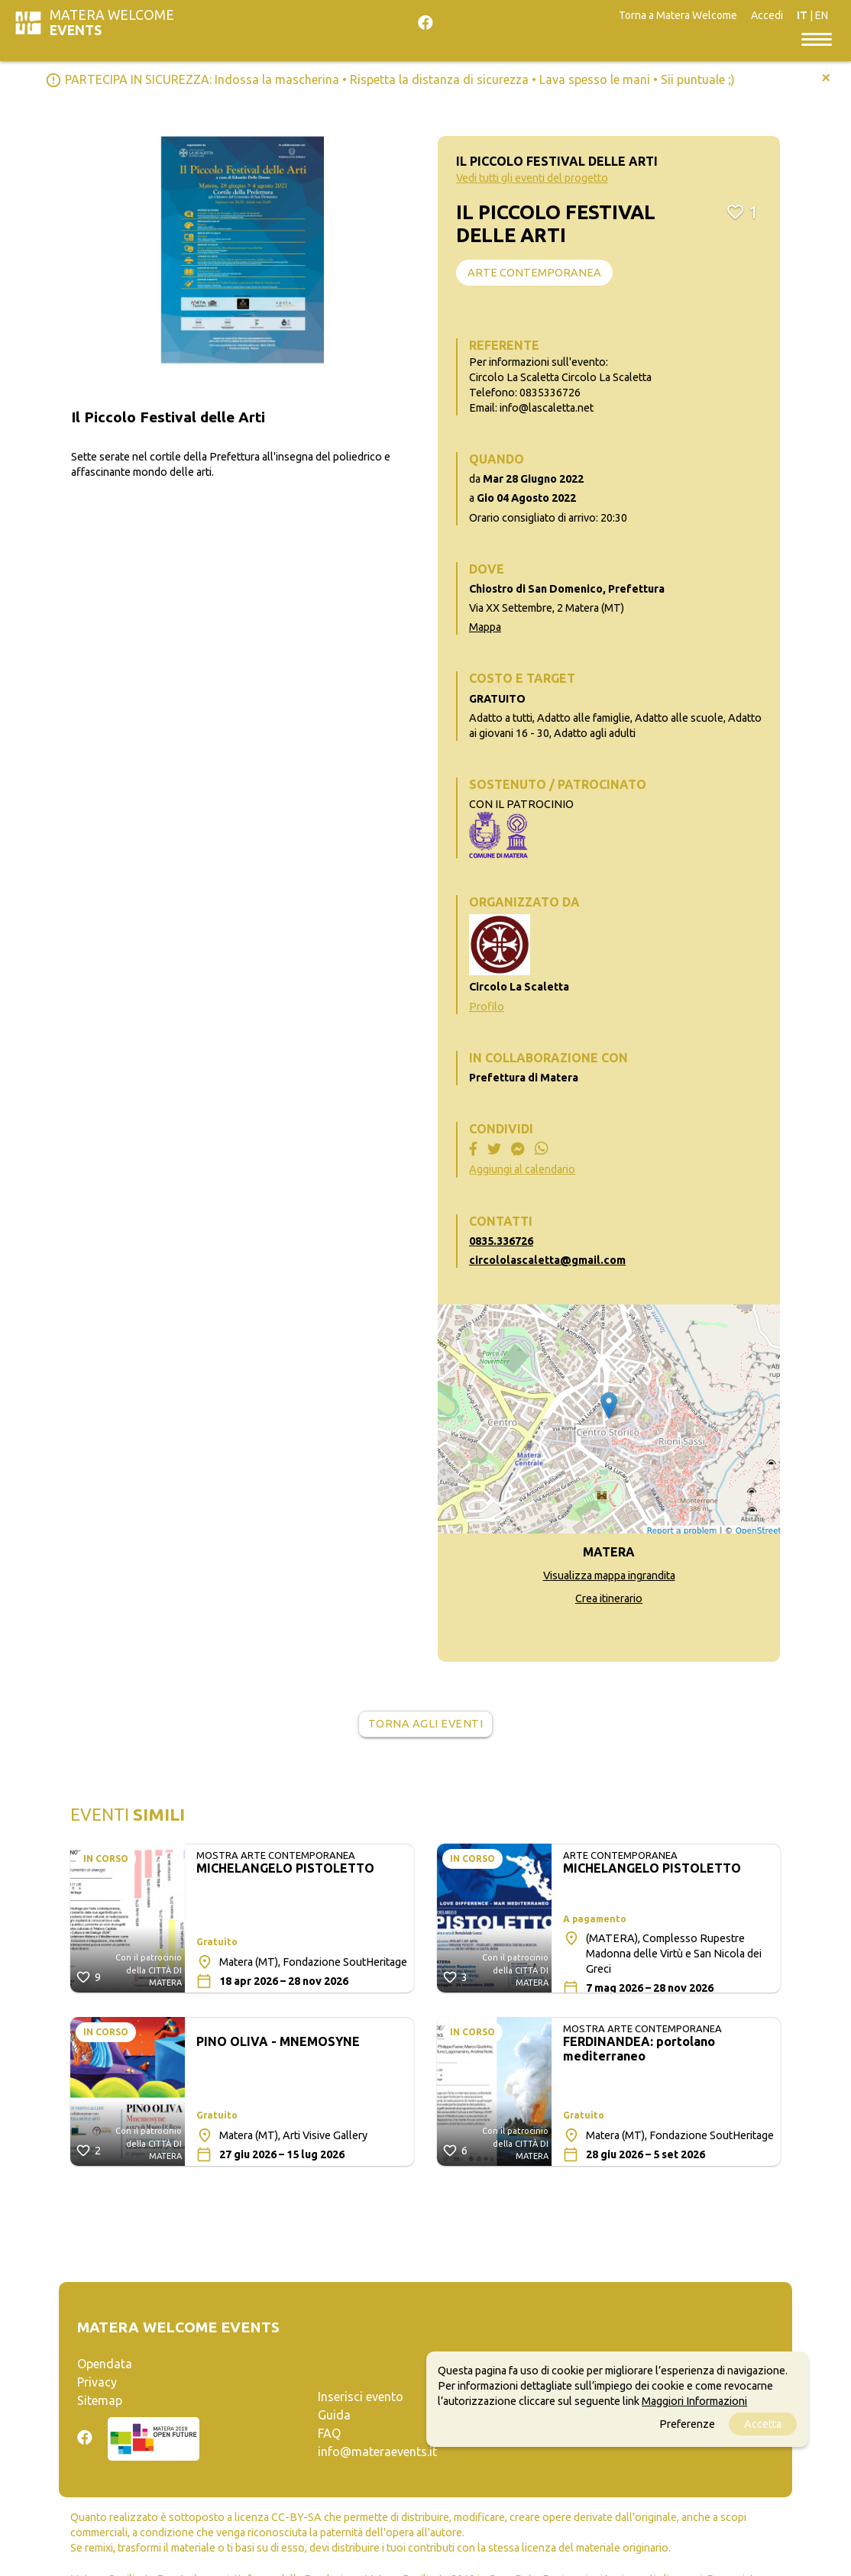 This screenshot has height=2576, width=851. Describe the element at coordinates (329, 2433) in the screenshot. I see `FAQ` at that location.